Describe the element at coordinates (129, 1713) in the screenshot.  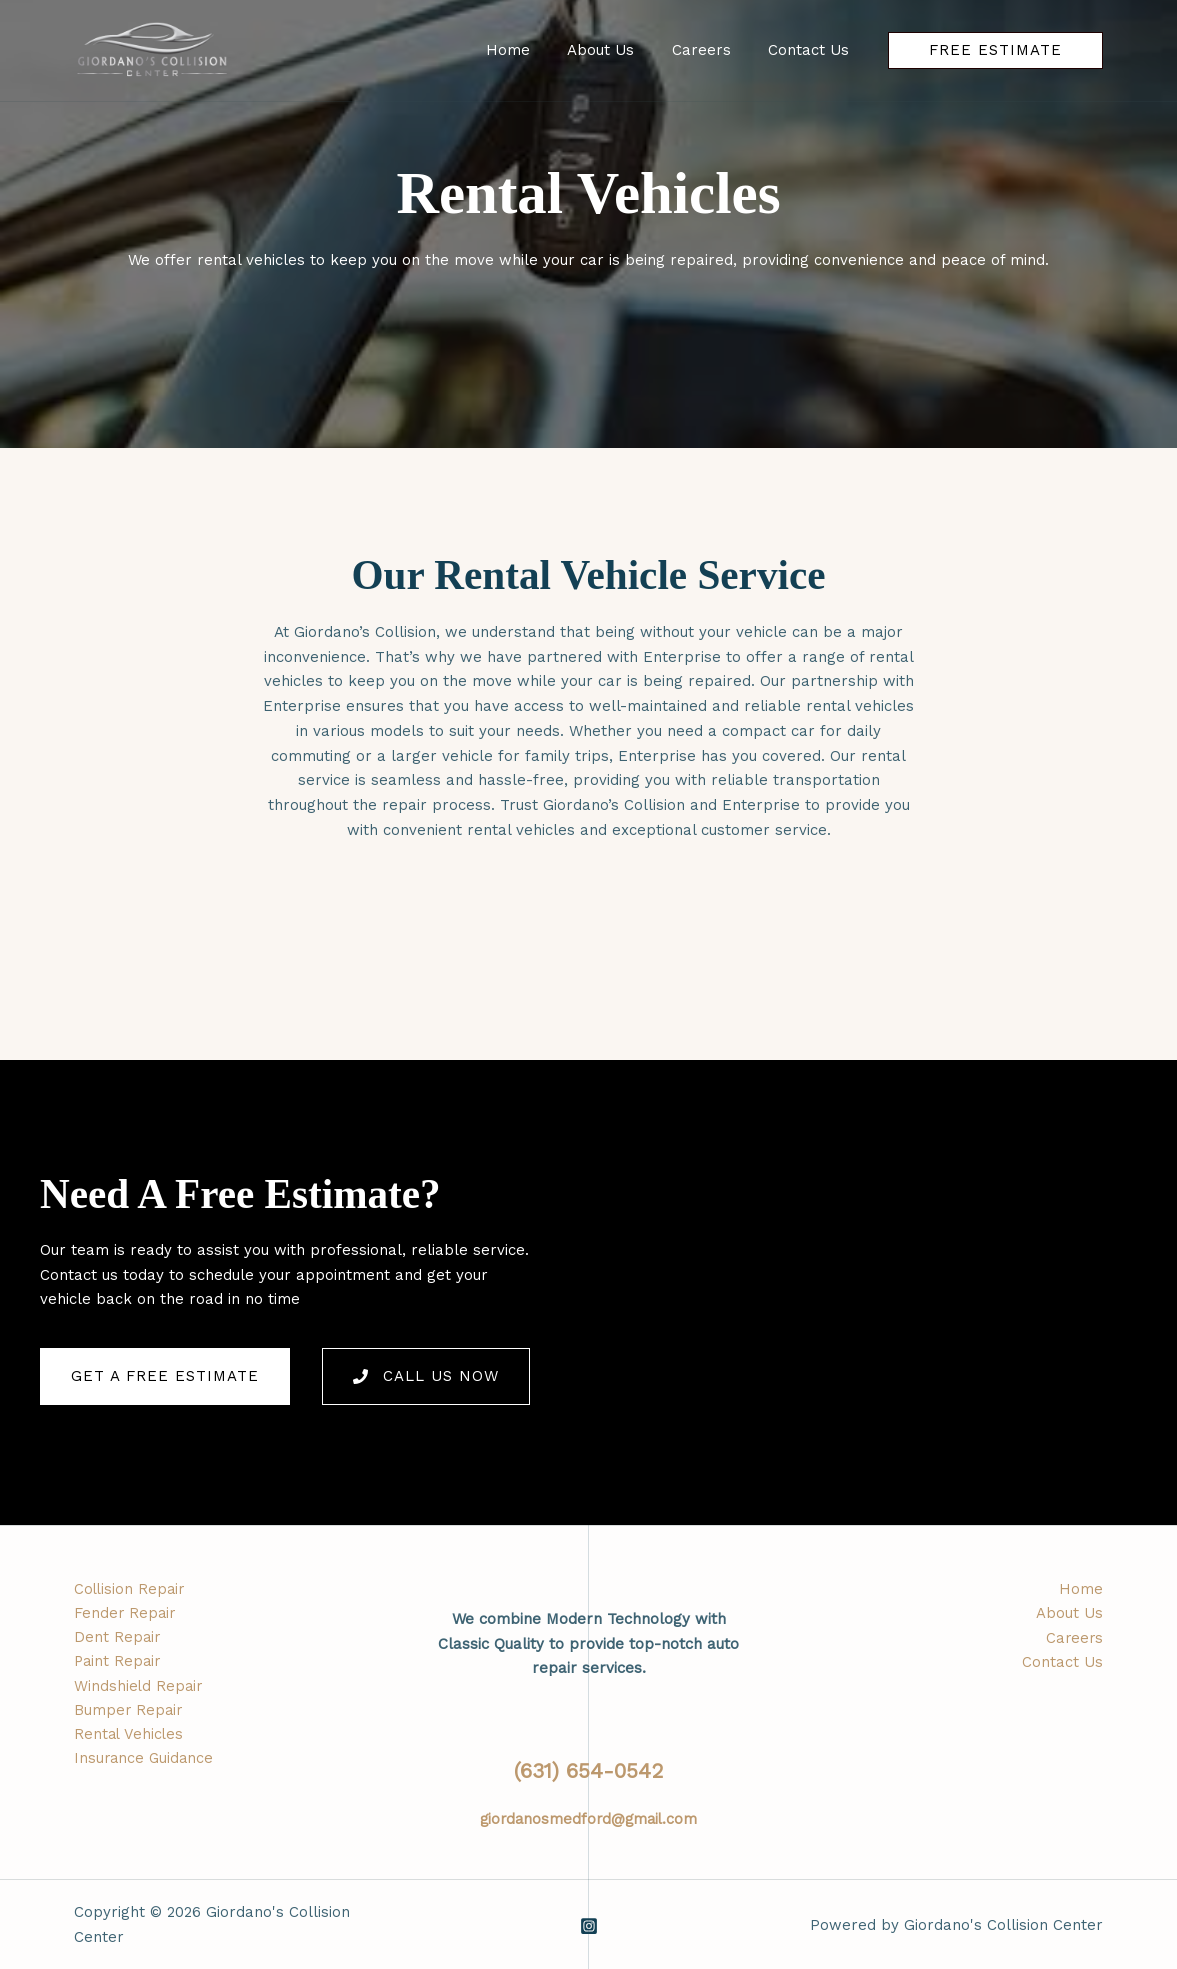
I see `Bumper Repair` at that location.